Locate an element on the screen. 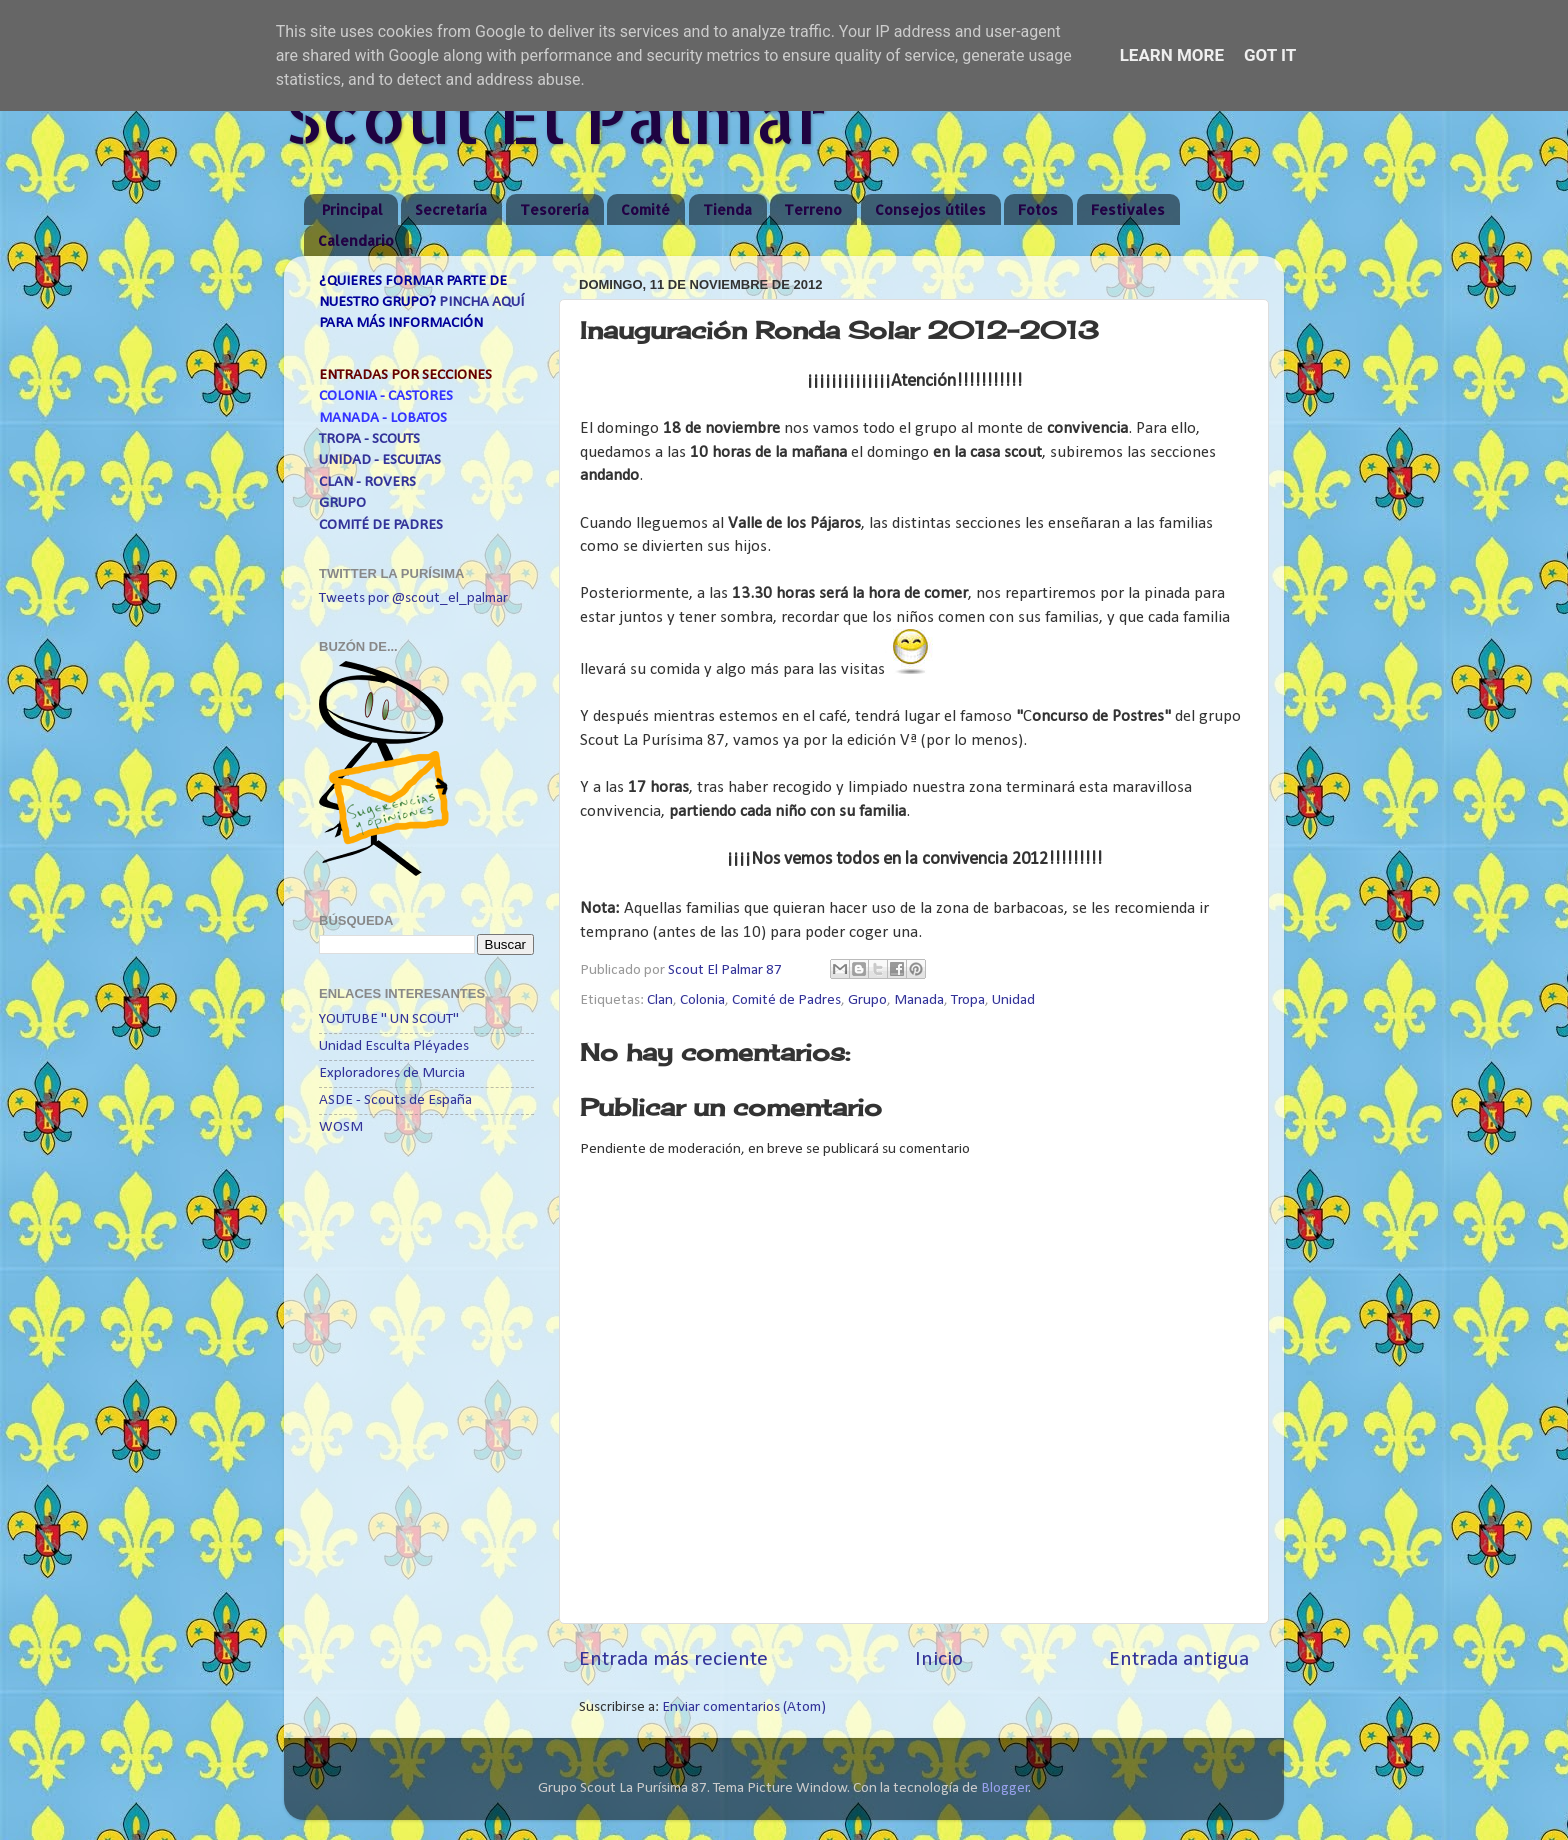 The width and height of the screenshot is (1568, 1840). Got it is located at coordinates (1270, 55).